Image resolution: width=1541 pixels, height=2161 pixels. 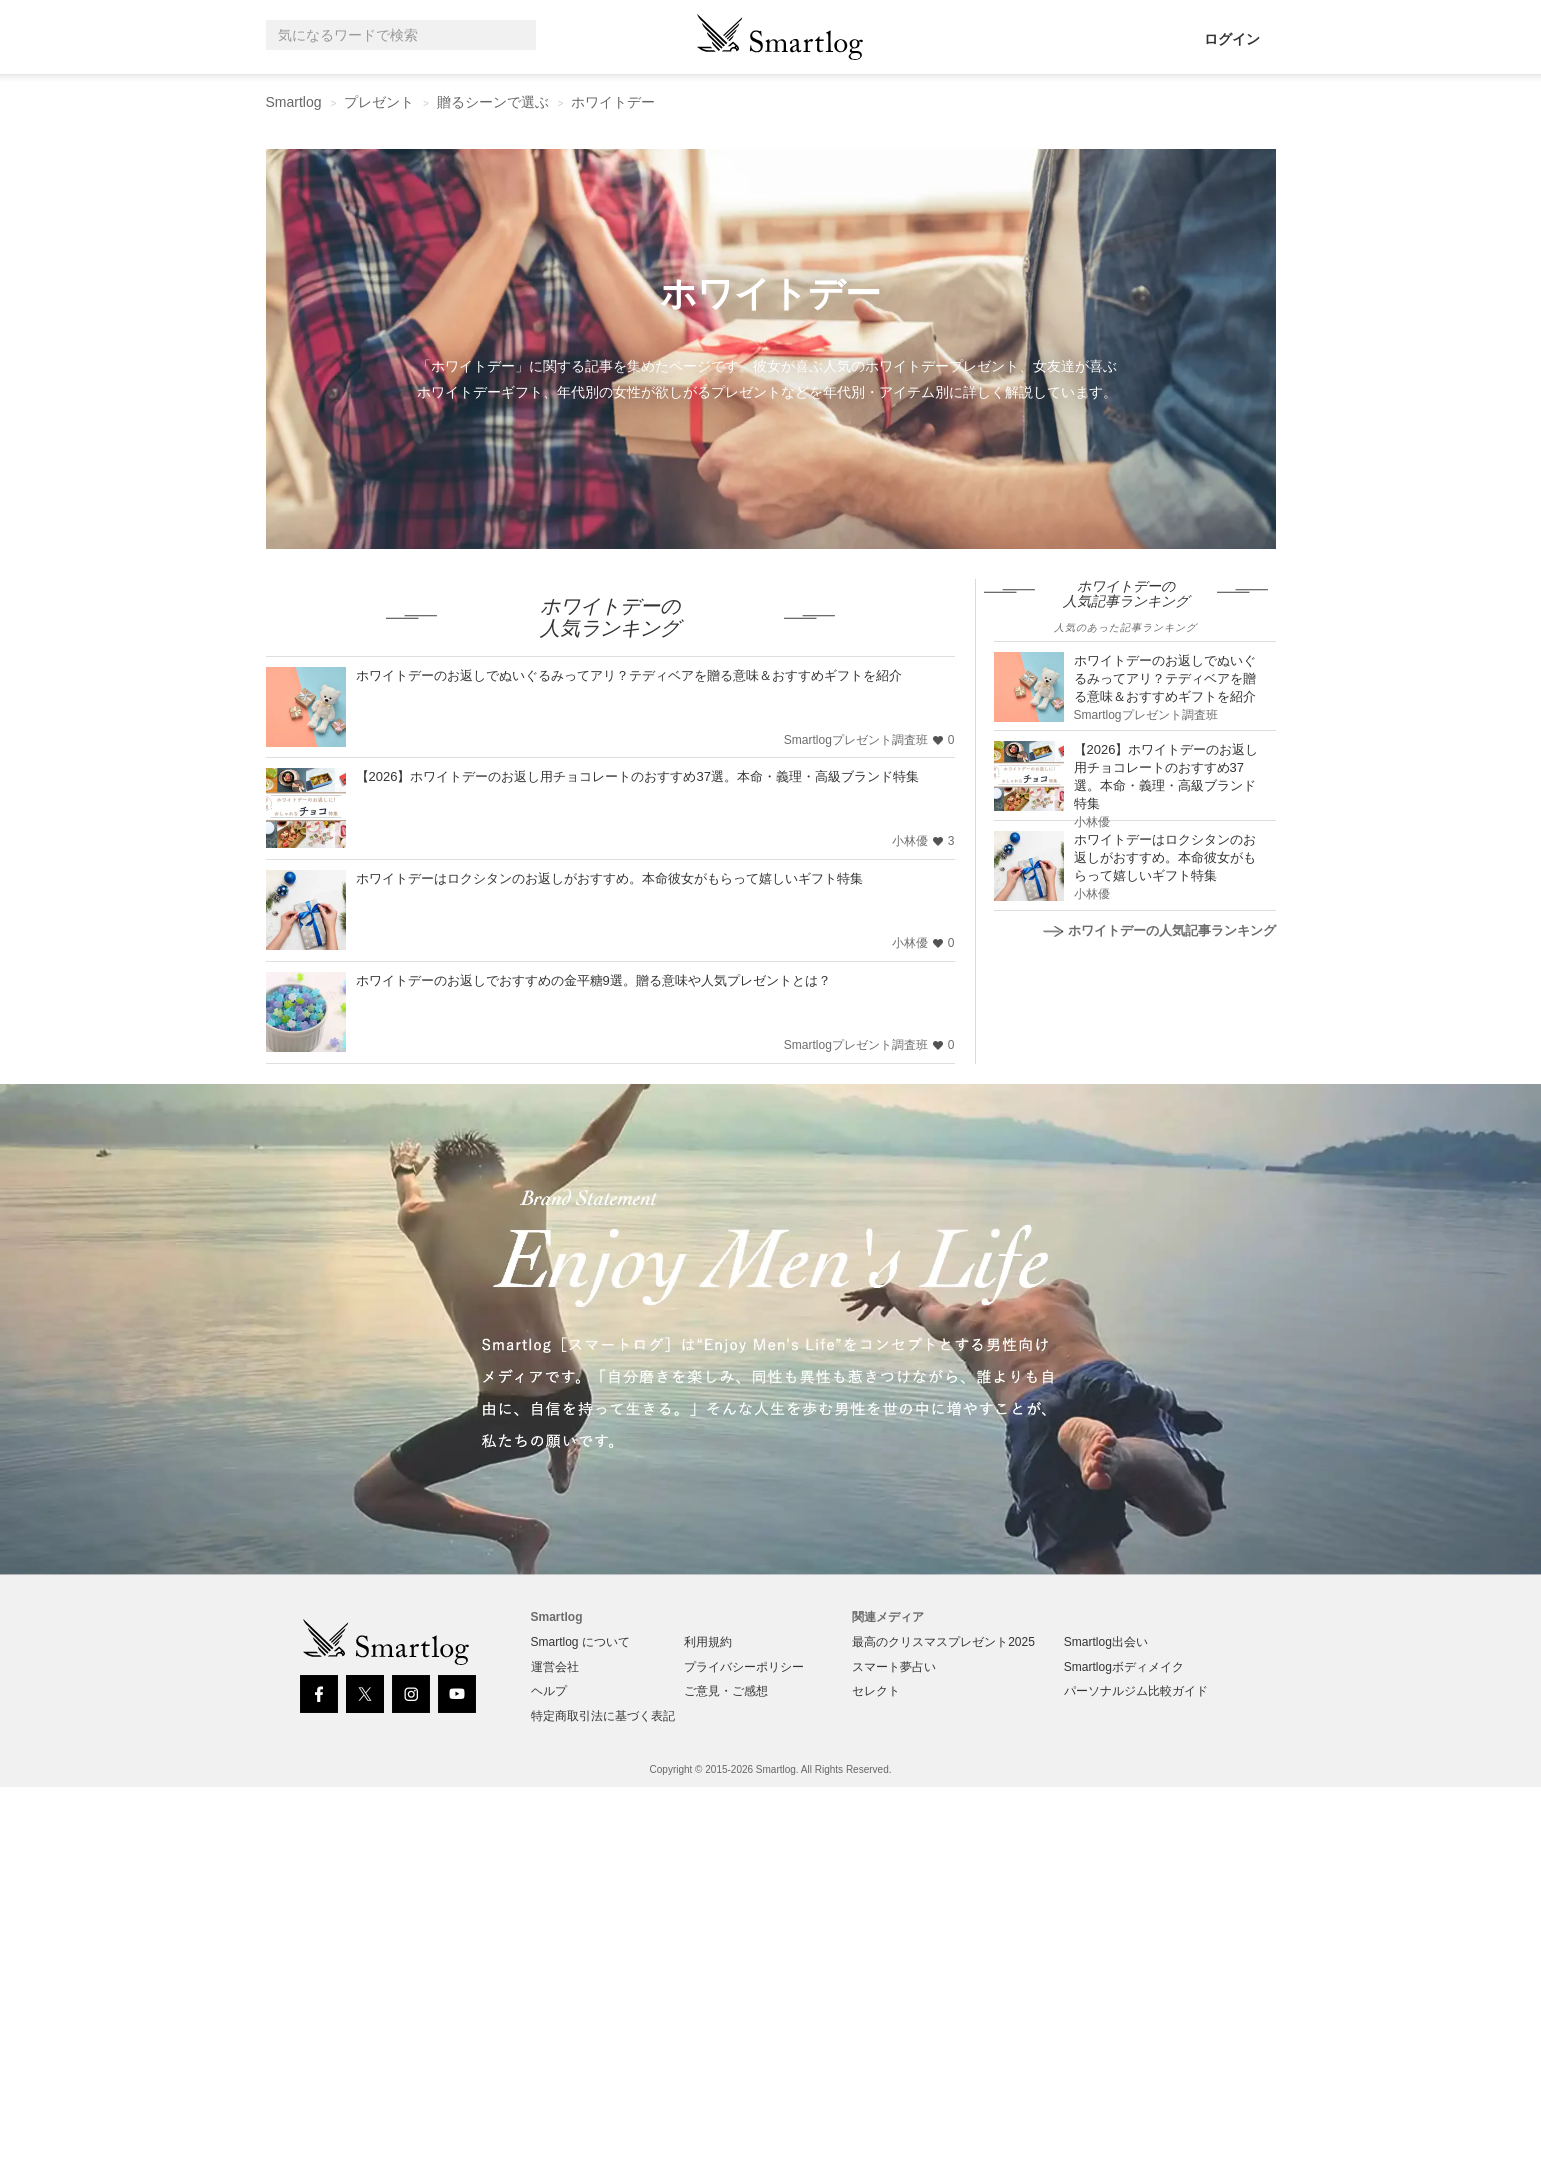 I want to click on Smartlog, so click(x=294, y=102).